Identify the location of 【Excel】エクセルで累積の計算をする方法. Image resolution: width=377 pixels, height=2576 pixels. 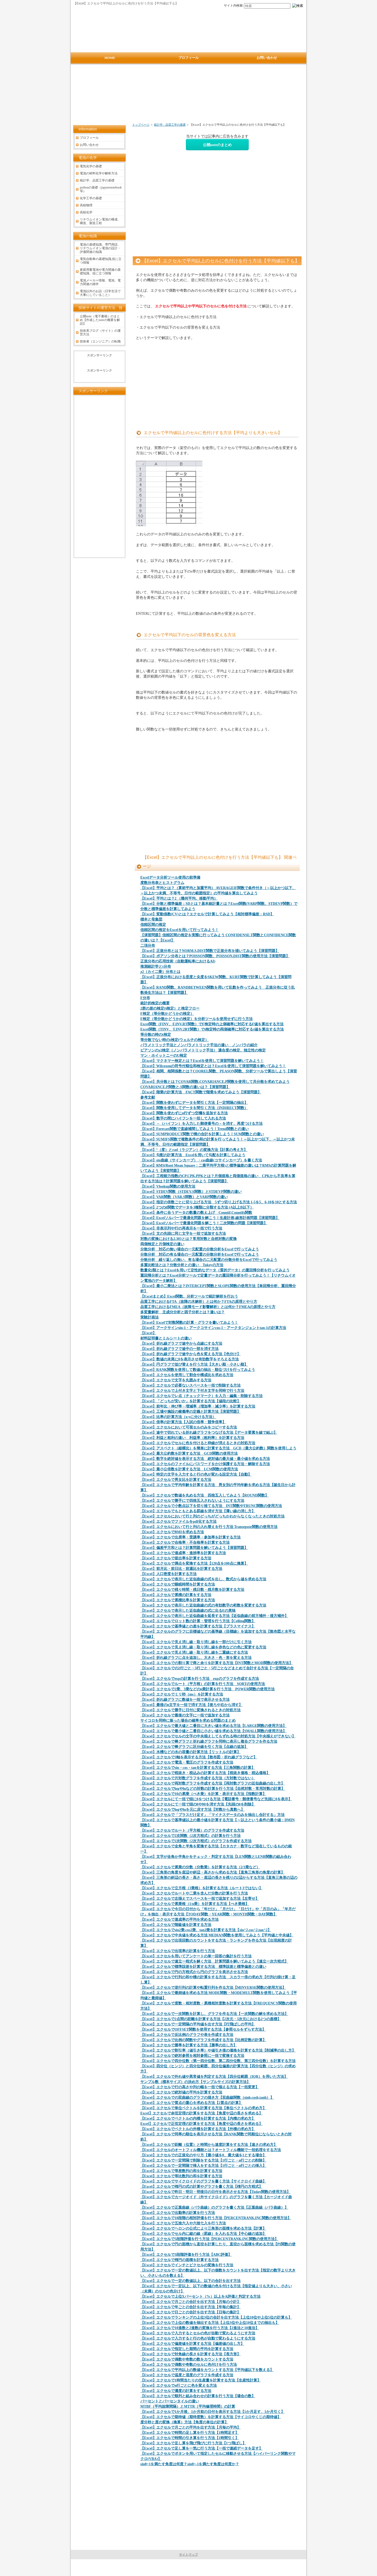
(175, 1595).